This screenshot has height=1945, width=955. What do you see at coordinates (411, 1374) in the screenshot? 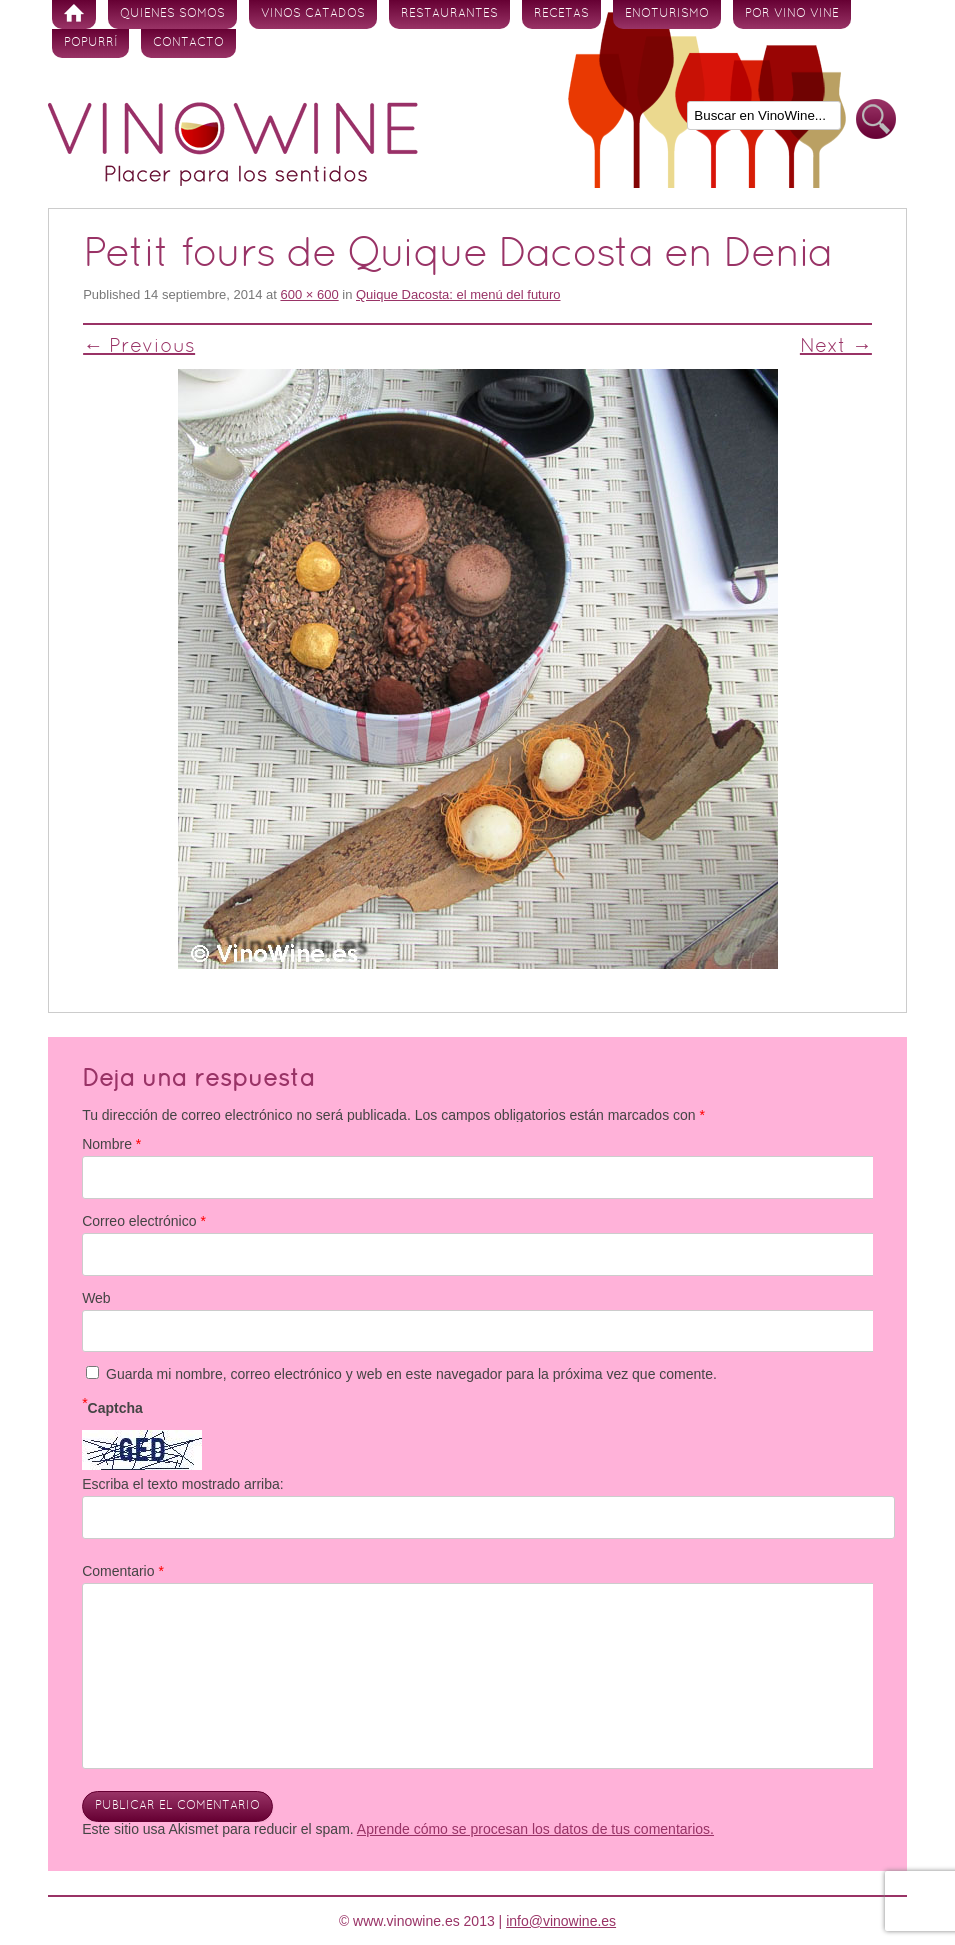
I see `Guarda mi nombre, correo electrónico y web en este navegador para la próxima vez que comente.` at bounding box center [411, 1374].